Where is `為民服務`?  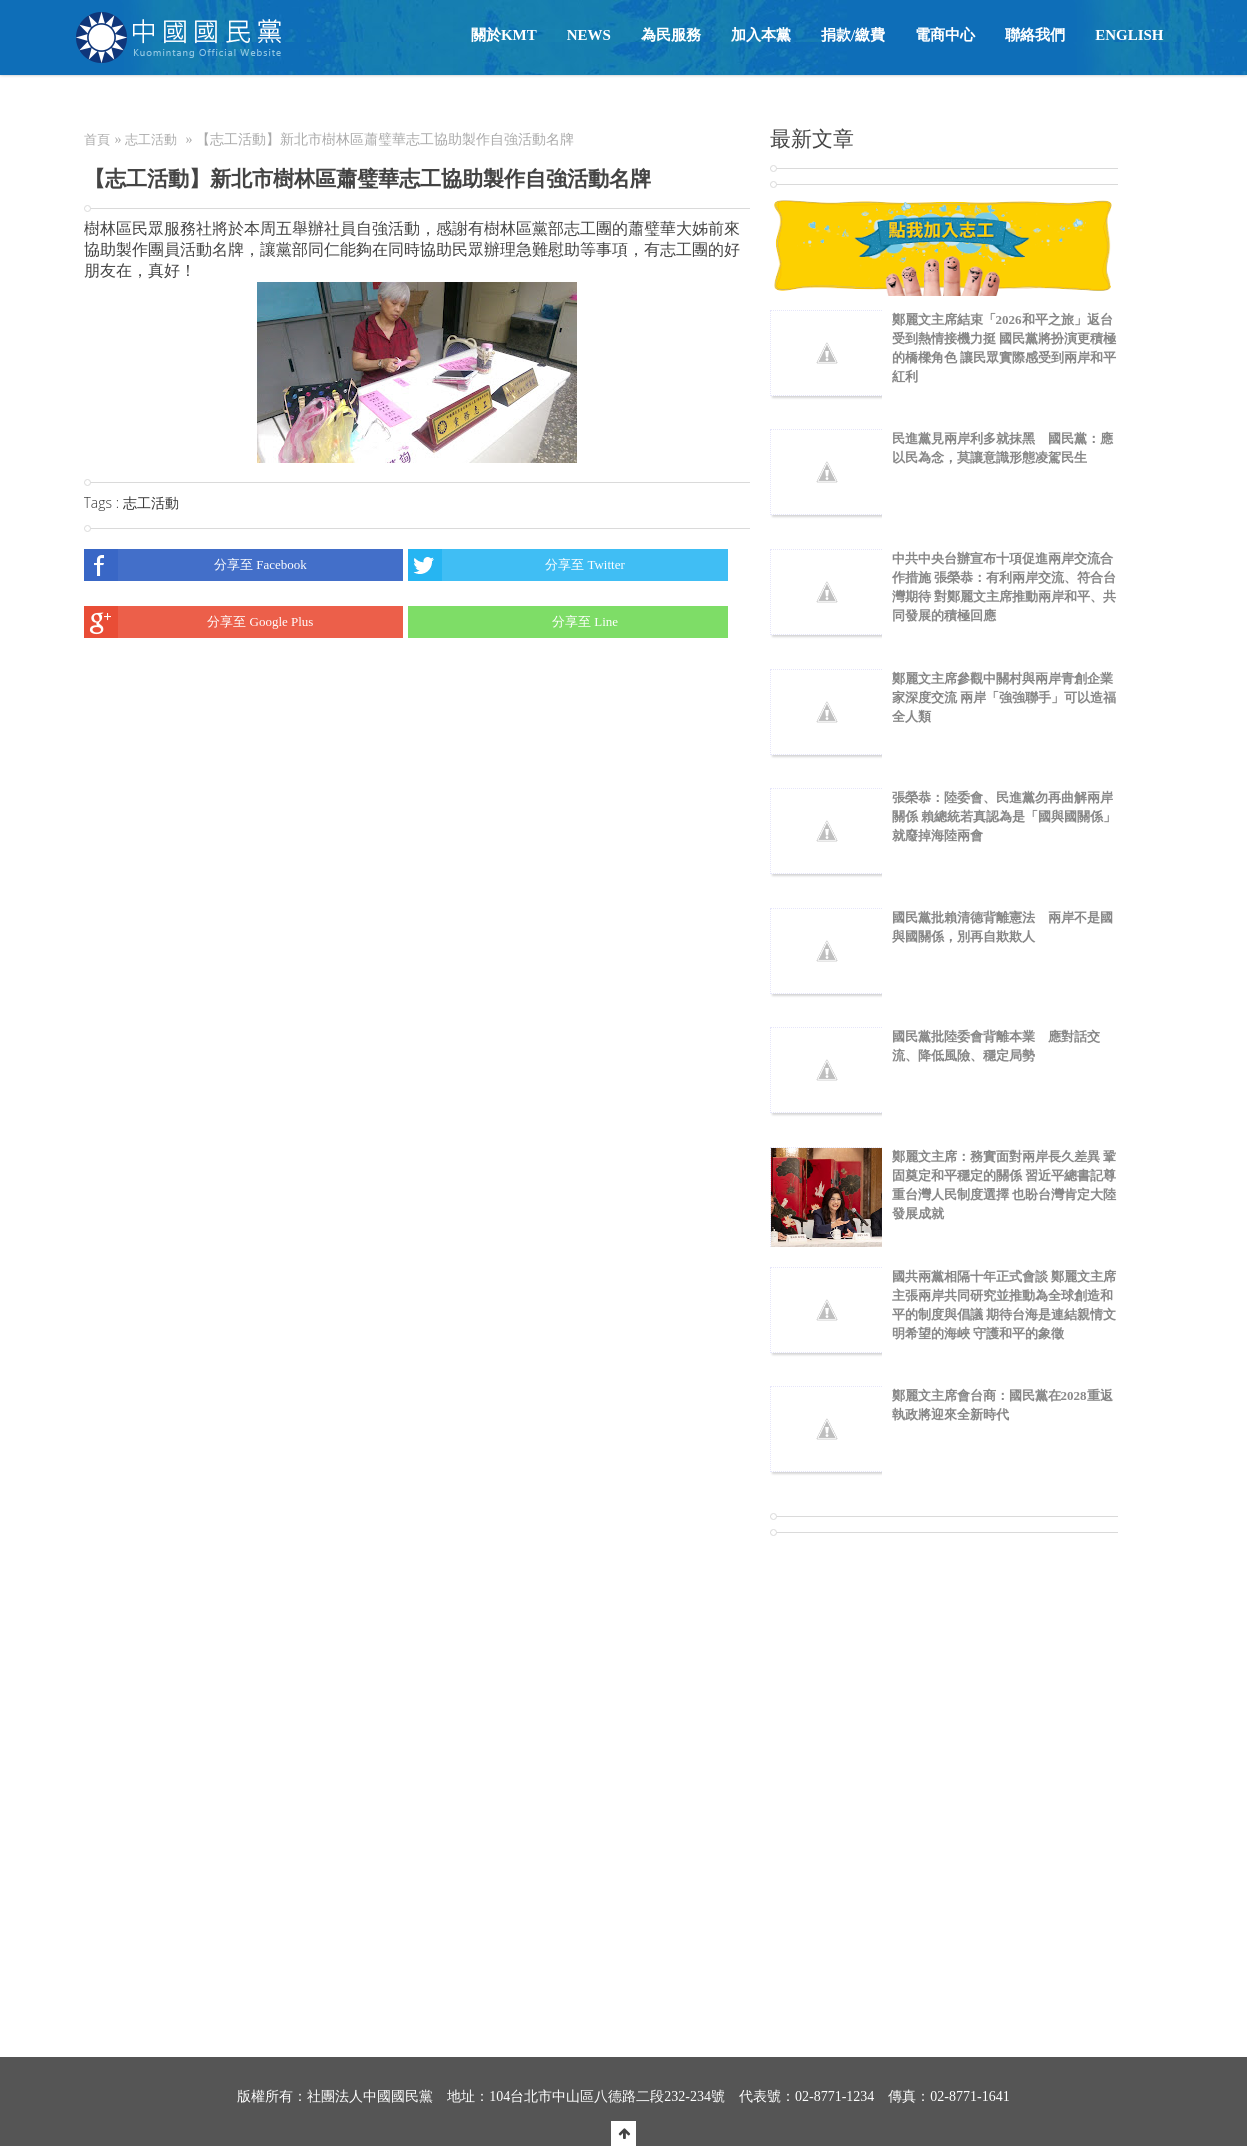
為民服務 is located at coordinates (671, 35).